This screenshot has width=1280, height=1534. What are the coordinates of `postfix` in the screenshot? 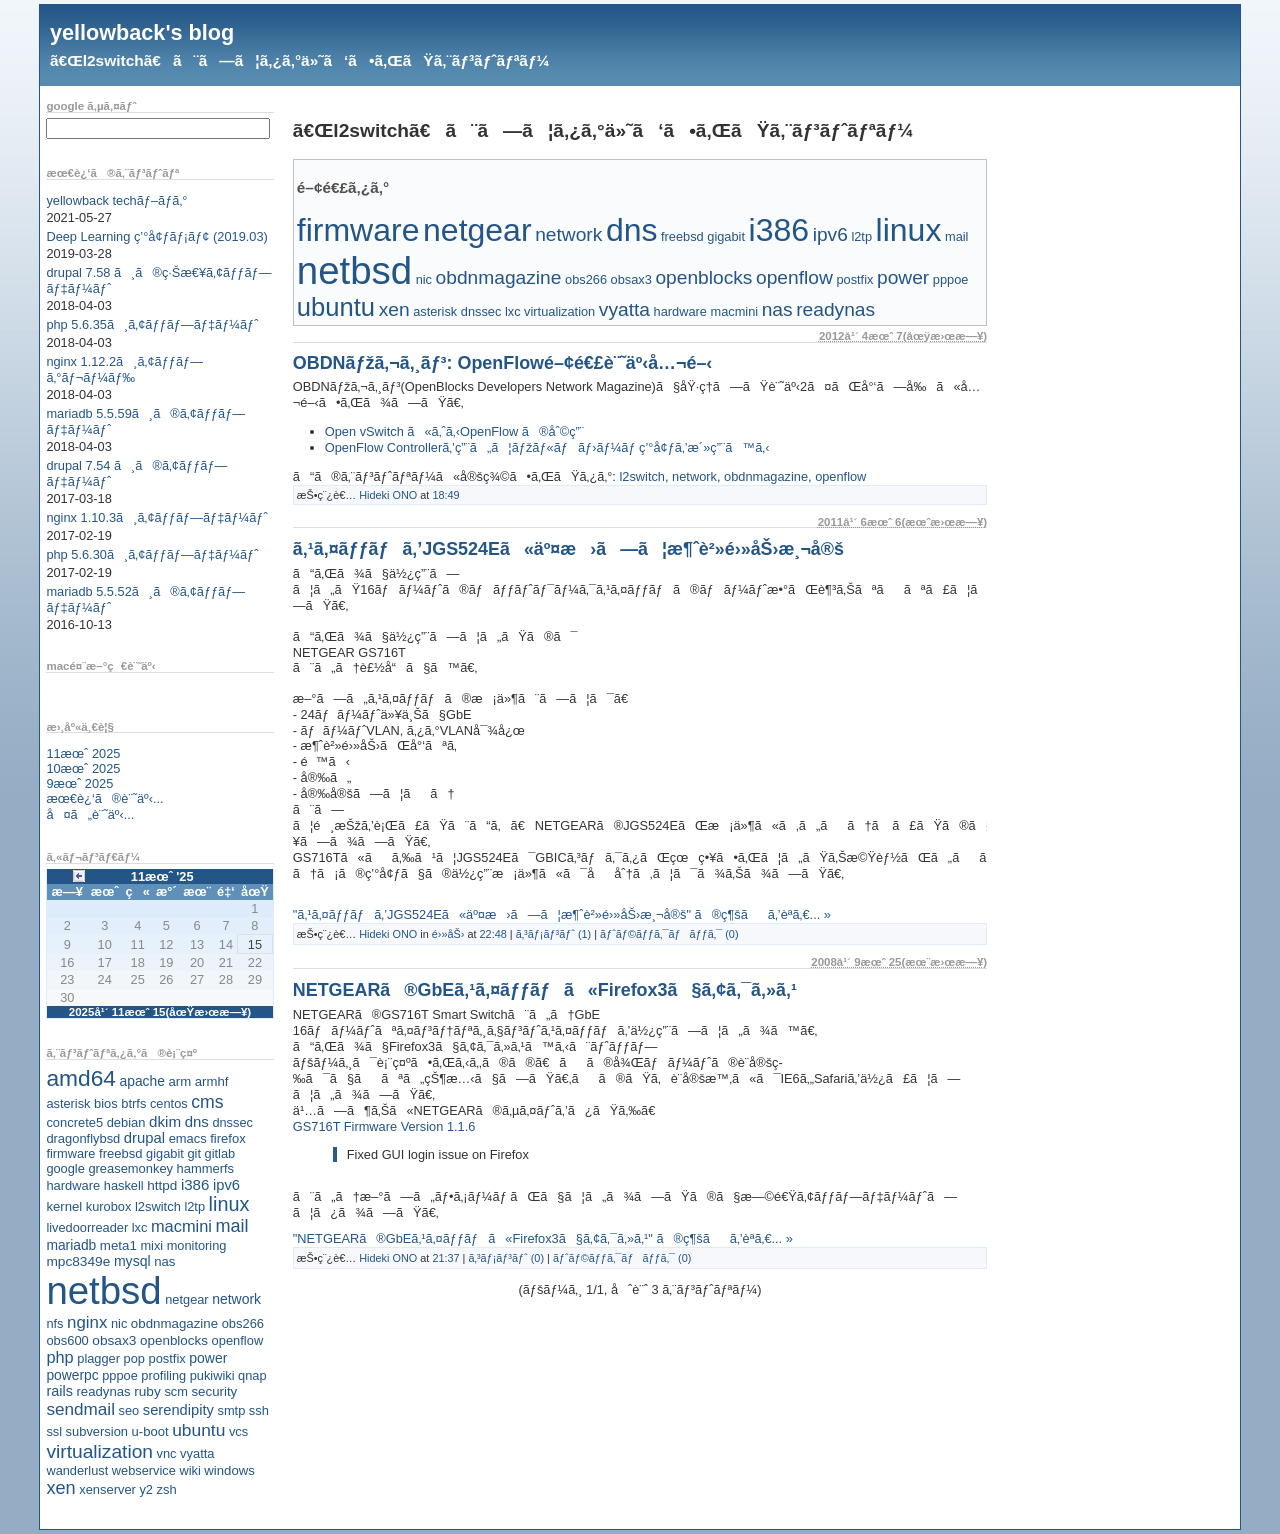 It's located at (166, 1358).